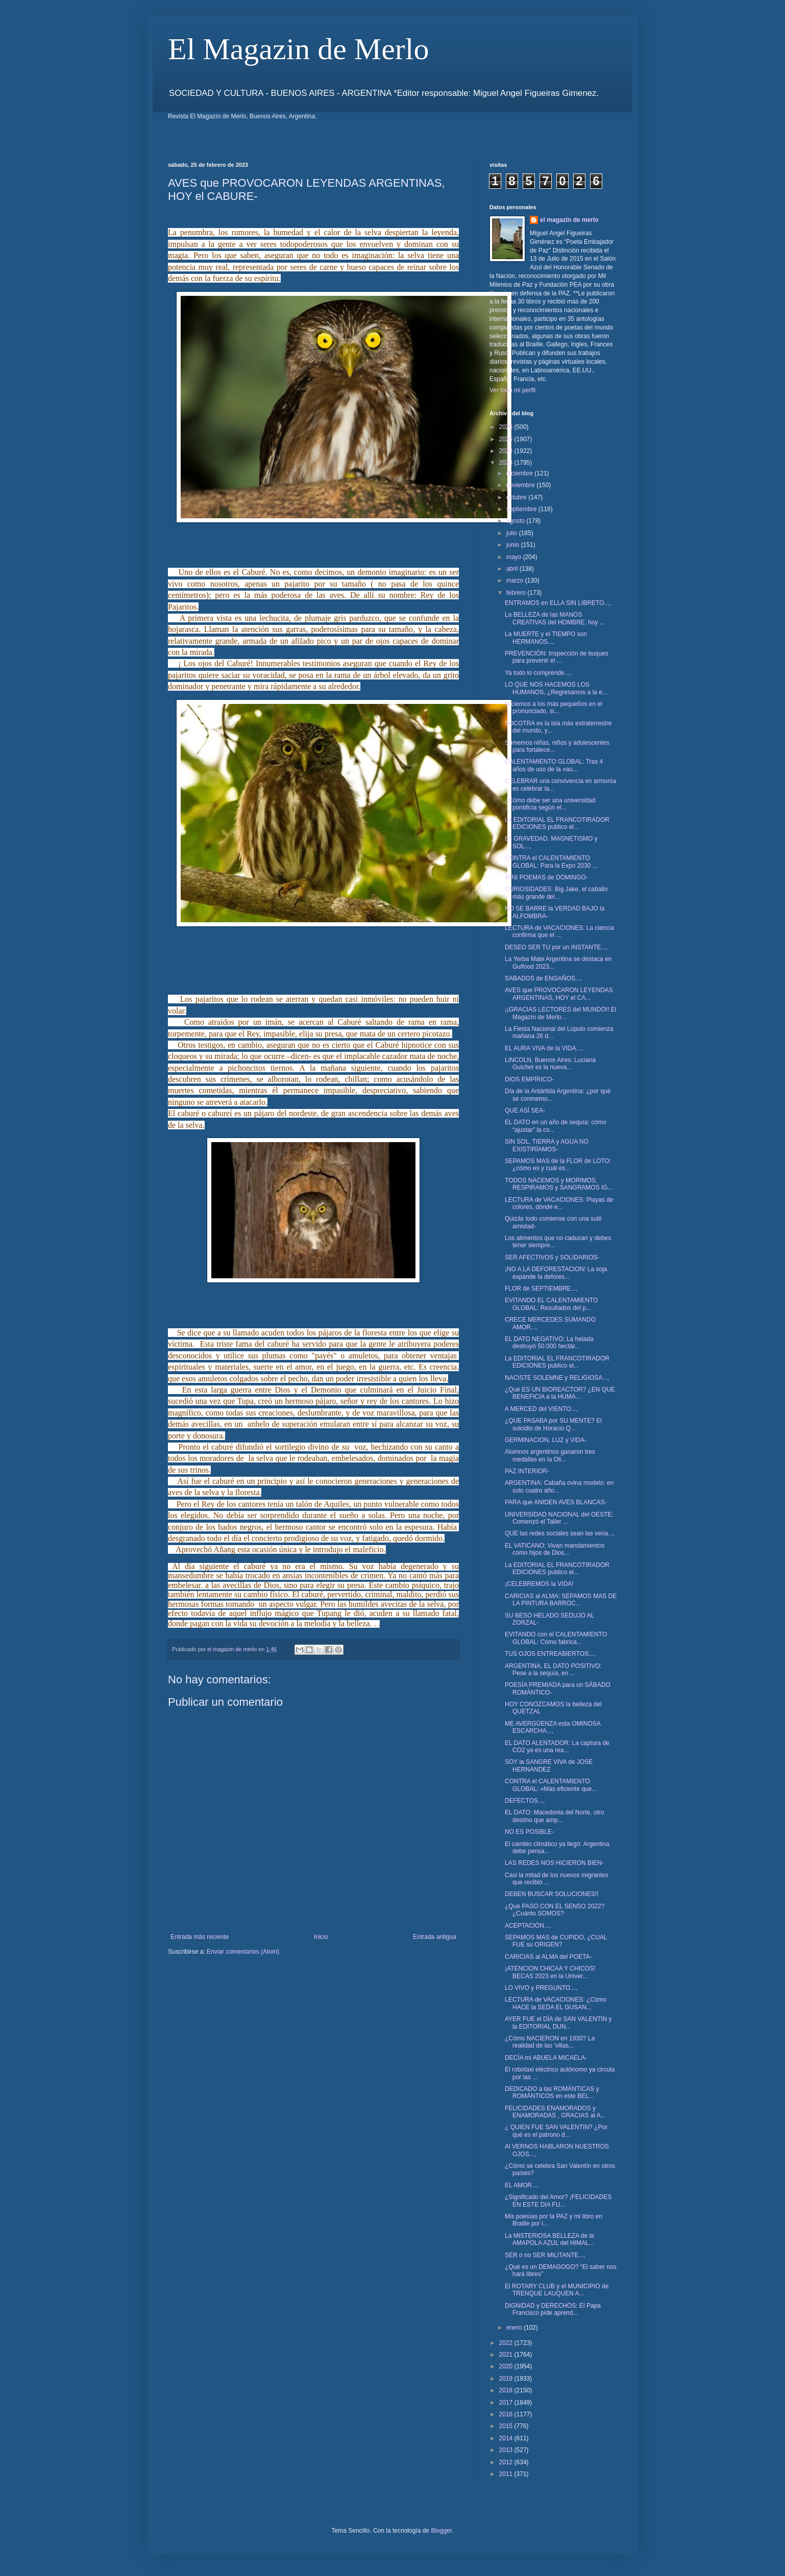 The width and height of the screenshot is (785, 2576). Describe the element at coordinates (529, 1831) in the screenshot. I see `NO ES POSIBLE-` at that location.